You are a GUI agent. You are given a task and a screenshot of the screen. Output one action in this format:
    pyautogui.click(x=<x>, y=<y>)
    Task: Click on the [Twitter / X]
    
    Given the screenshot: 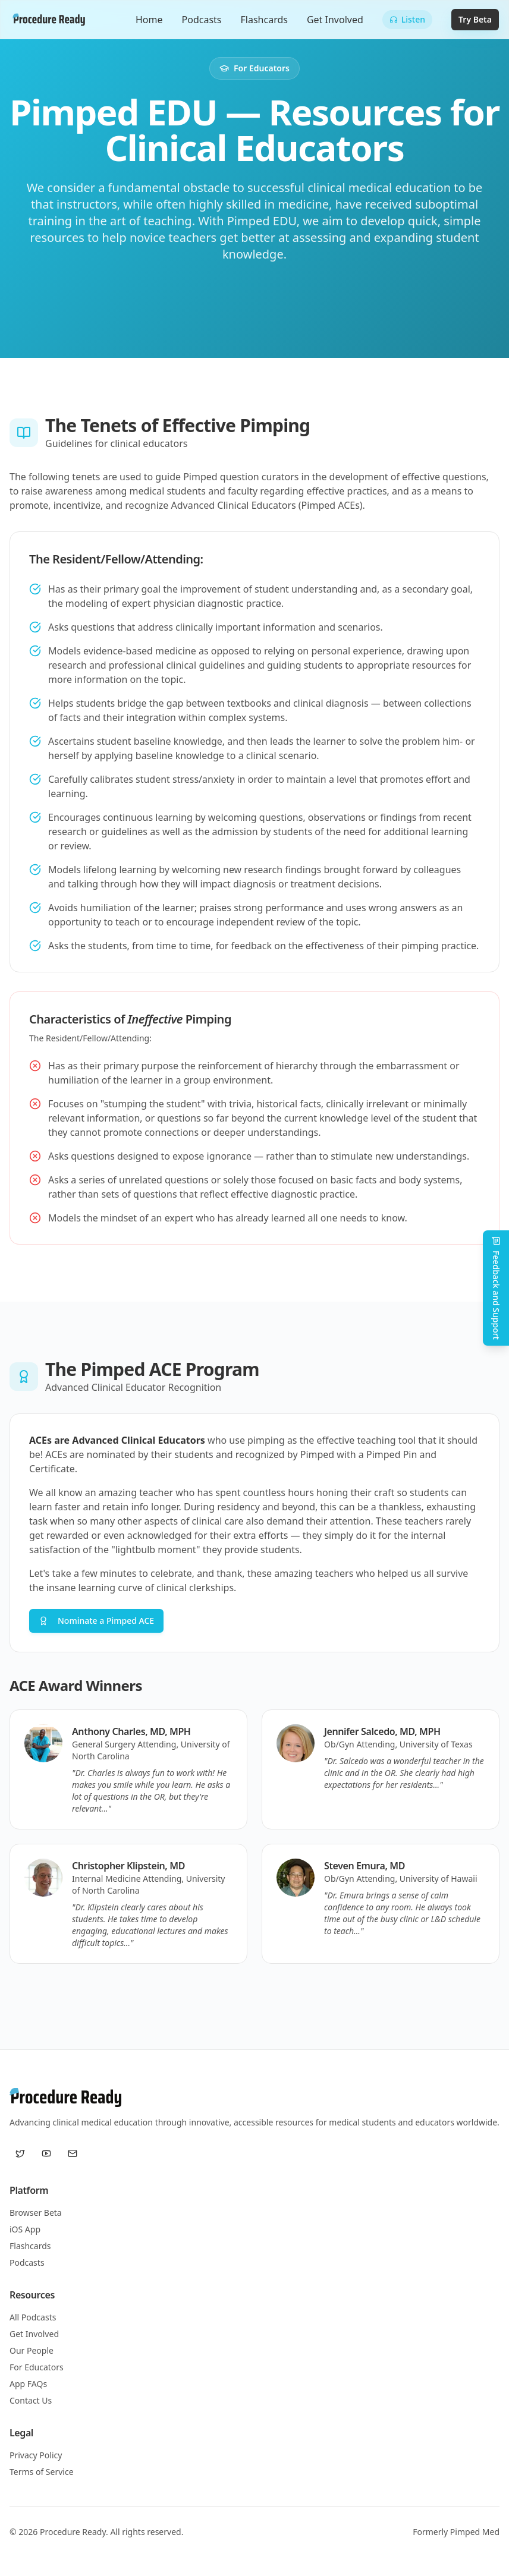 What is the action you would take?
    pyautogui.click(x=20, y=2153)
    